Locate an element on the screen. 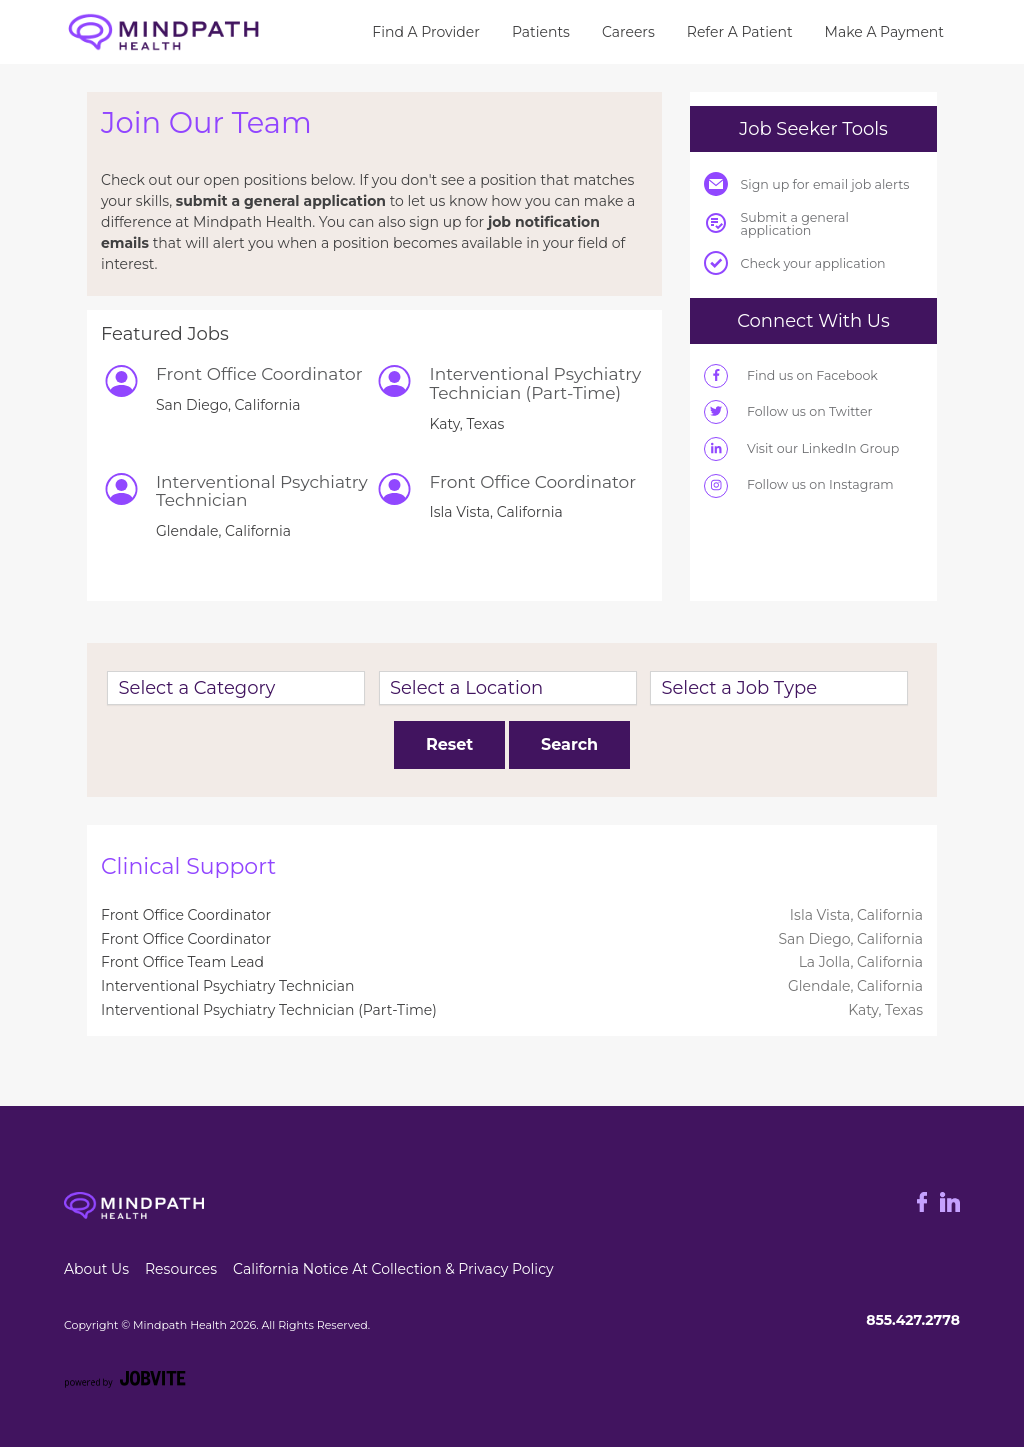 The height and width of the screenshot is (1447, 1024). Make A Payment is located at coordinates (884, 32).